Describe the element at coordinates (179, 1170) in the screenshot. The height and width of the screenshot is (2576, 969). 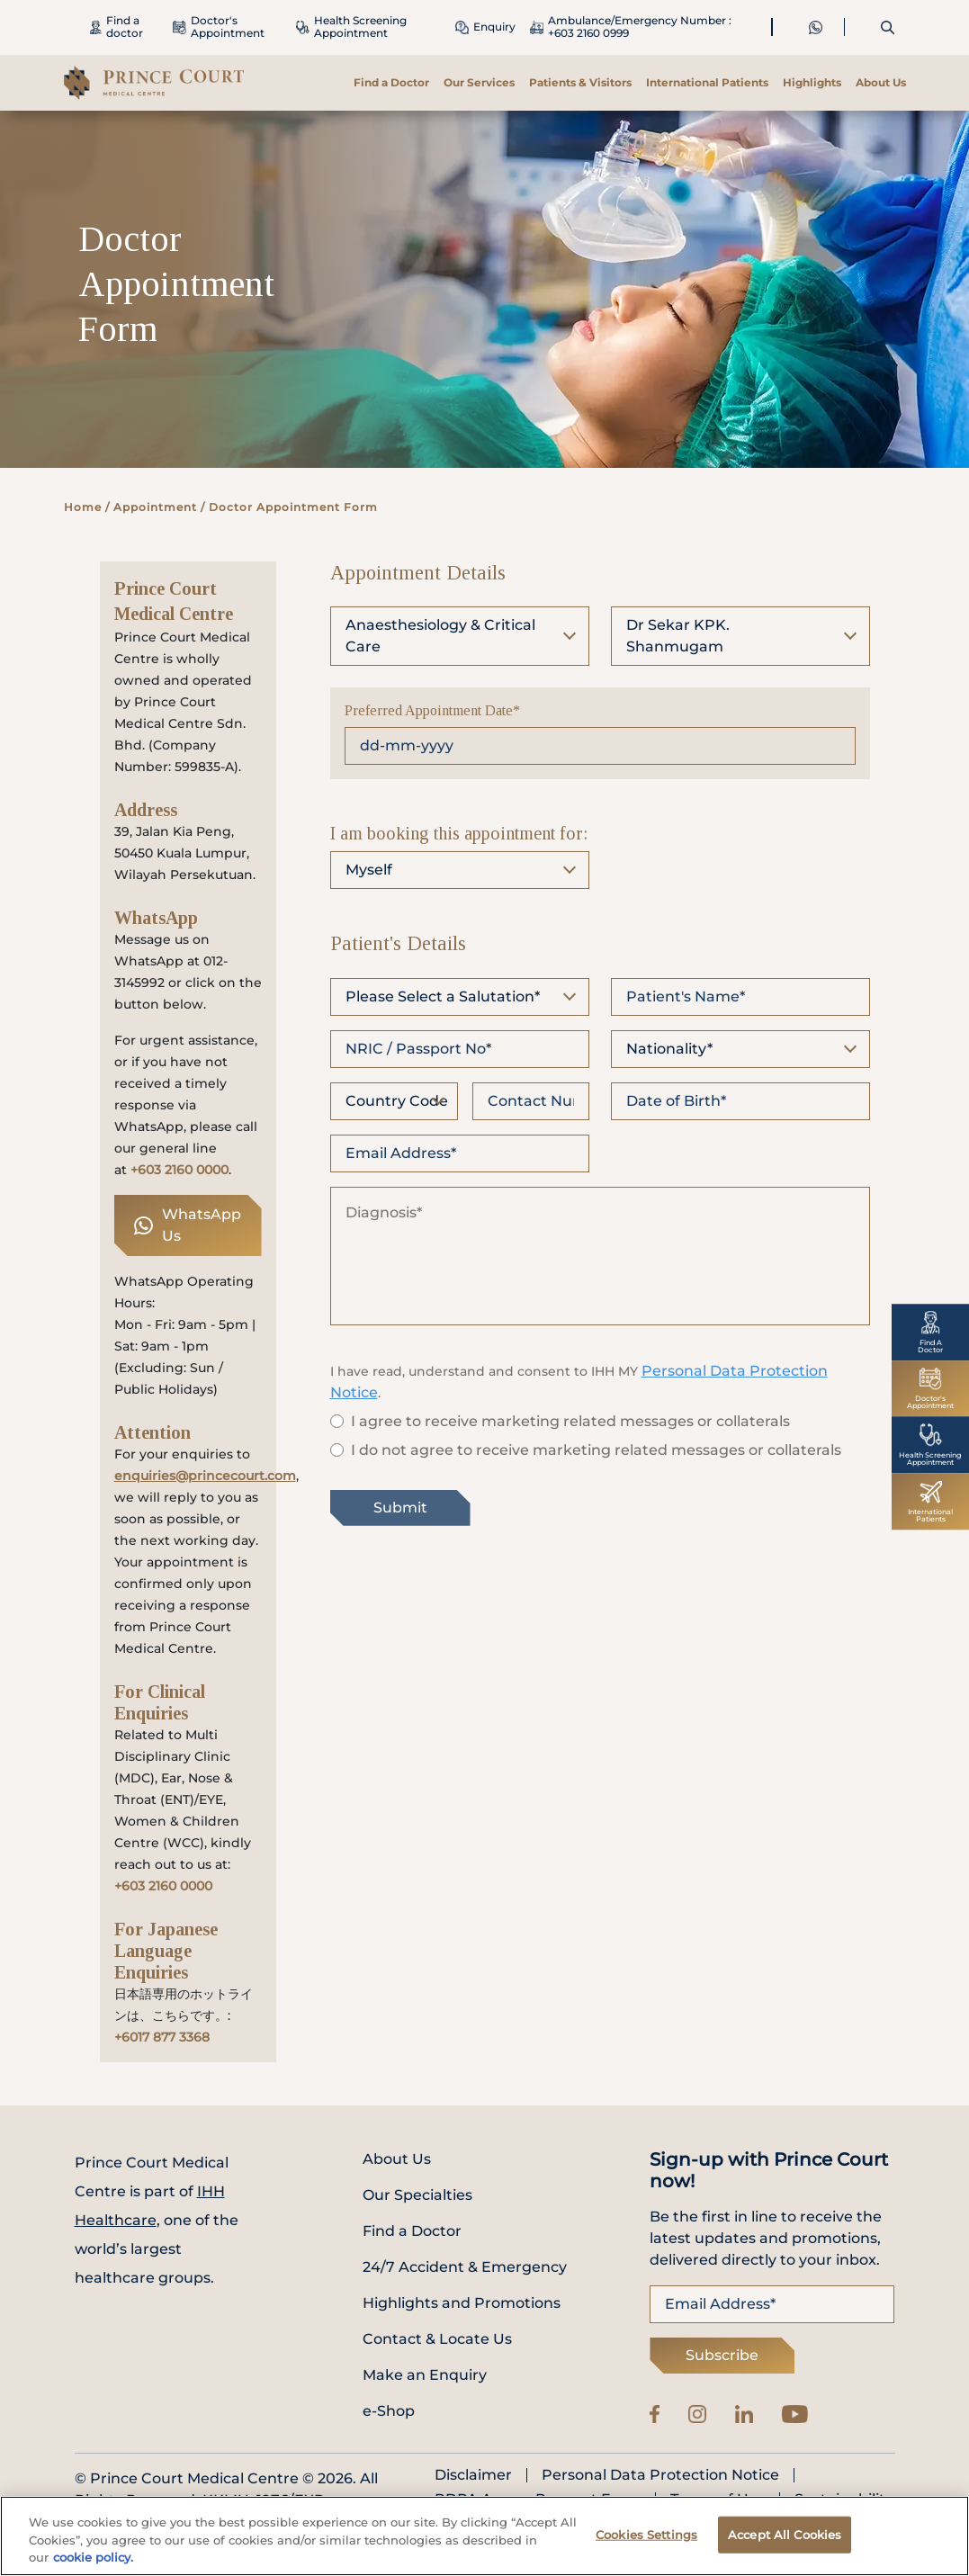
I see `+603 2160 0000` at that location.